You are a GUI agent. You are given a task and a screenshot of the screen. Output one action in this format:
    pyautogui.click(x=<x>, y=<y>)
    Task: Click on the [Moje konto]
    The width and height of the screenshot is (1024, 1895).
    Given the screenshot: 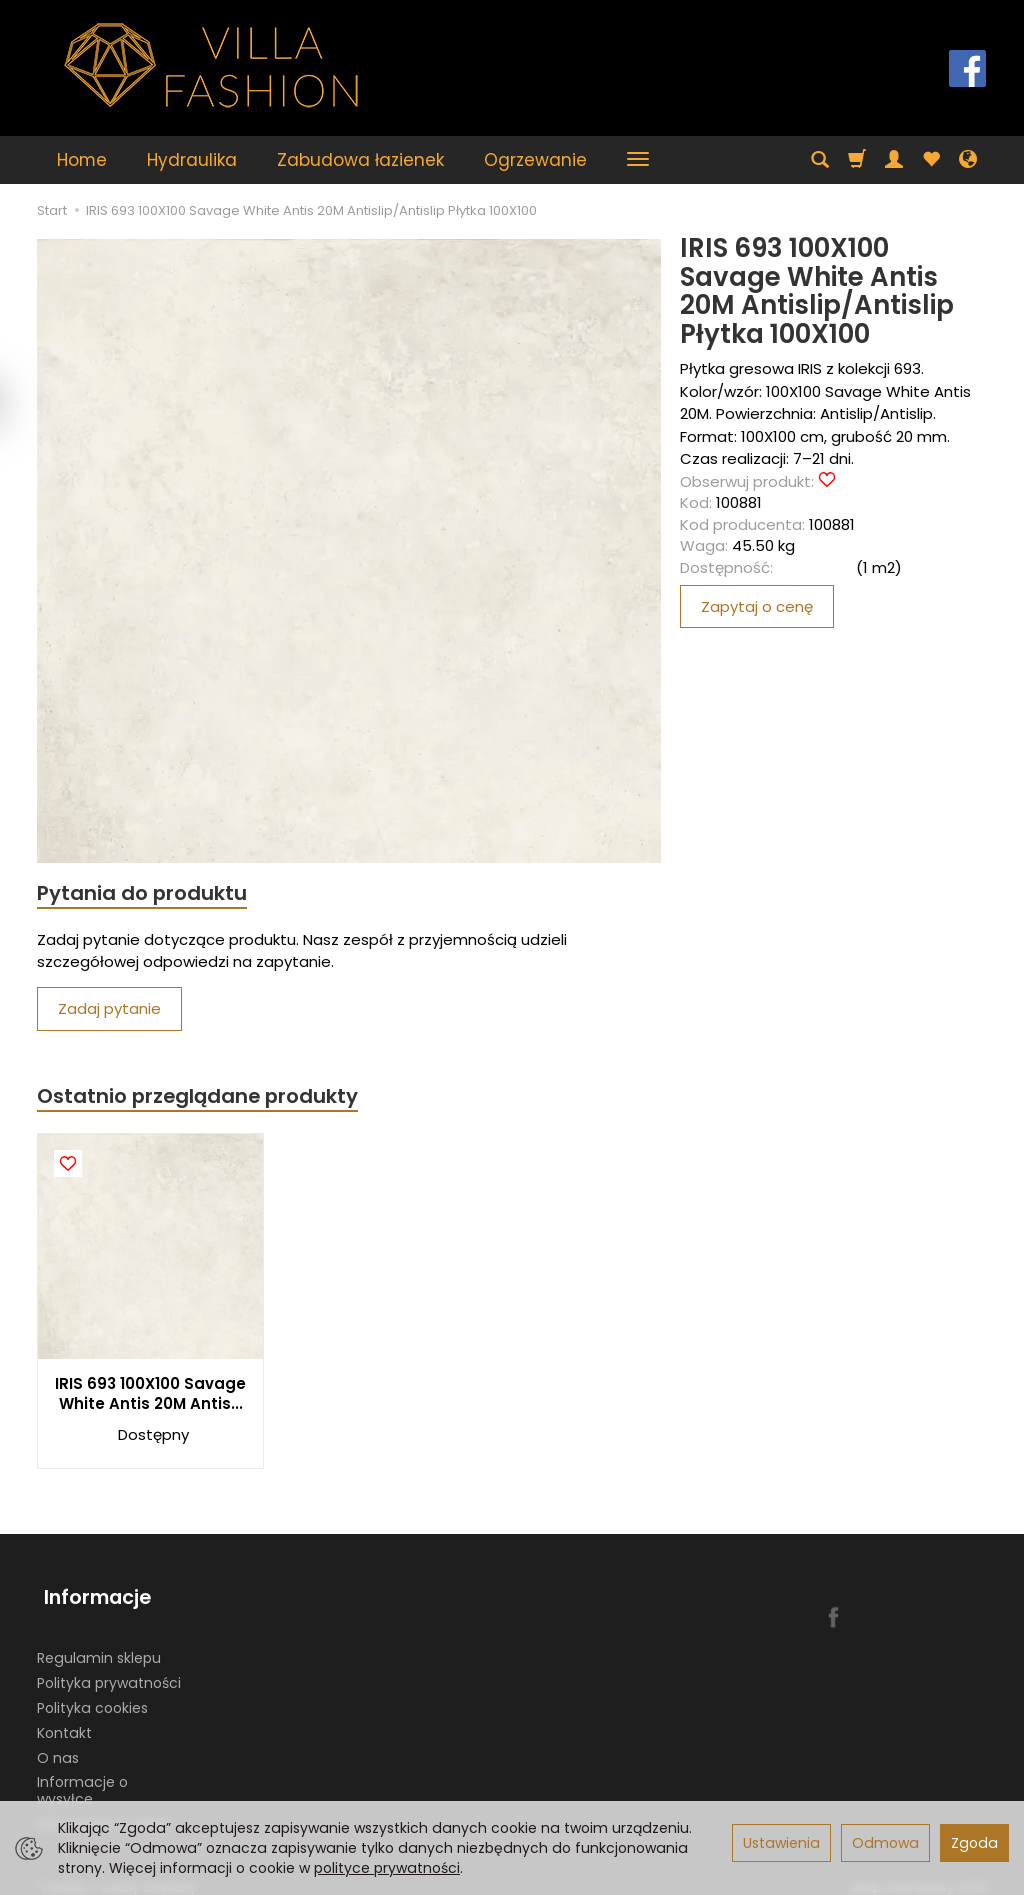 What is the action you would take?
    pyautogui.click(x=894, y=160)
    